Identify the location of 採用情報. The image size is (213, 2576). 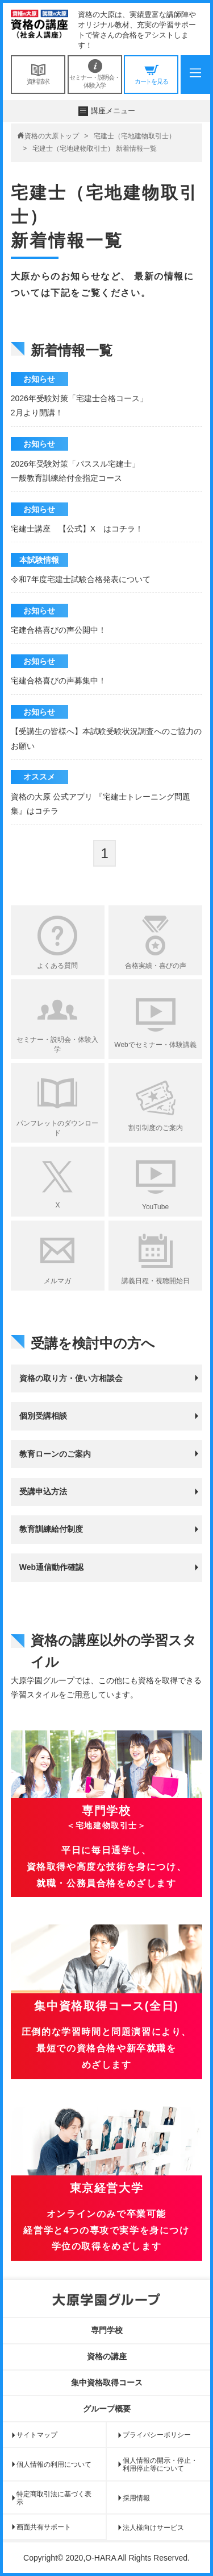
(136, 2498).